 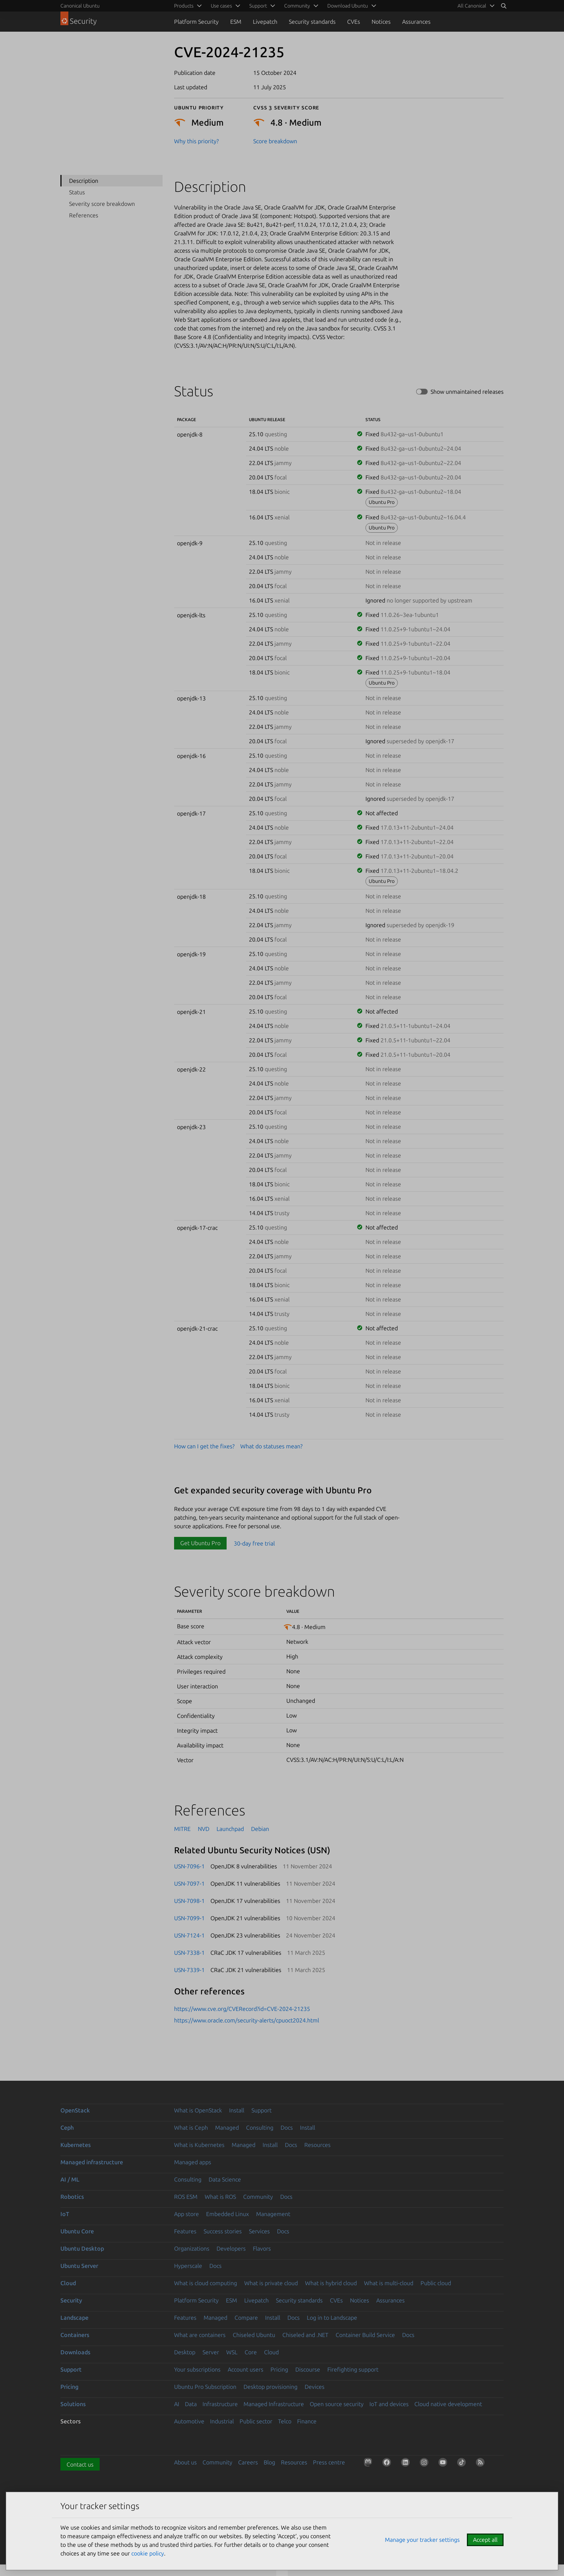 What do you see at coordinates (251, 2352) in the screenshot?
I see `Core` at bounding box center [251, 2352].